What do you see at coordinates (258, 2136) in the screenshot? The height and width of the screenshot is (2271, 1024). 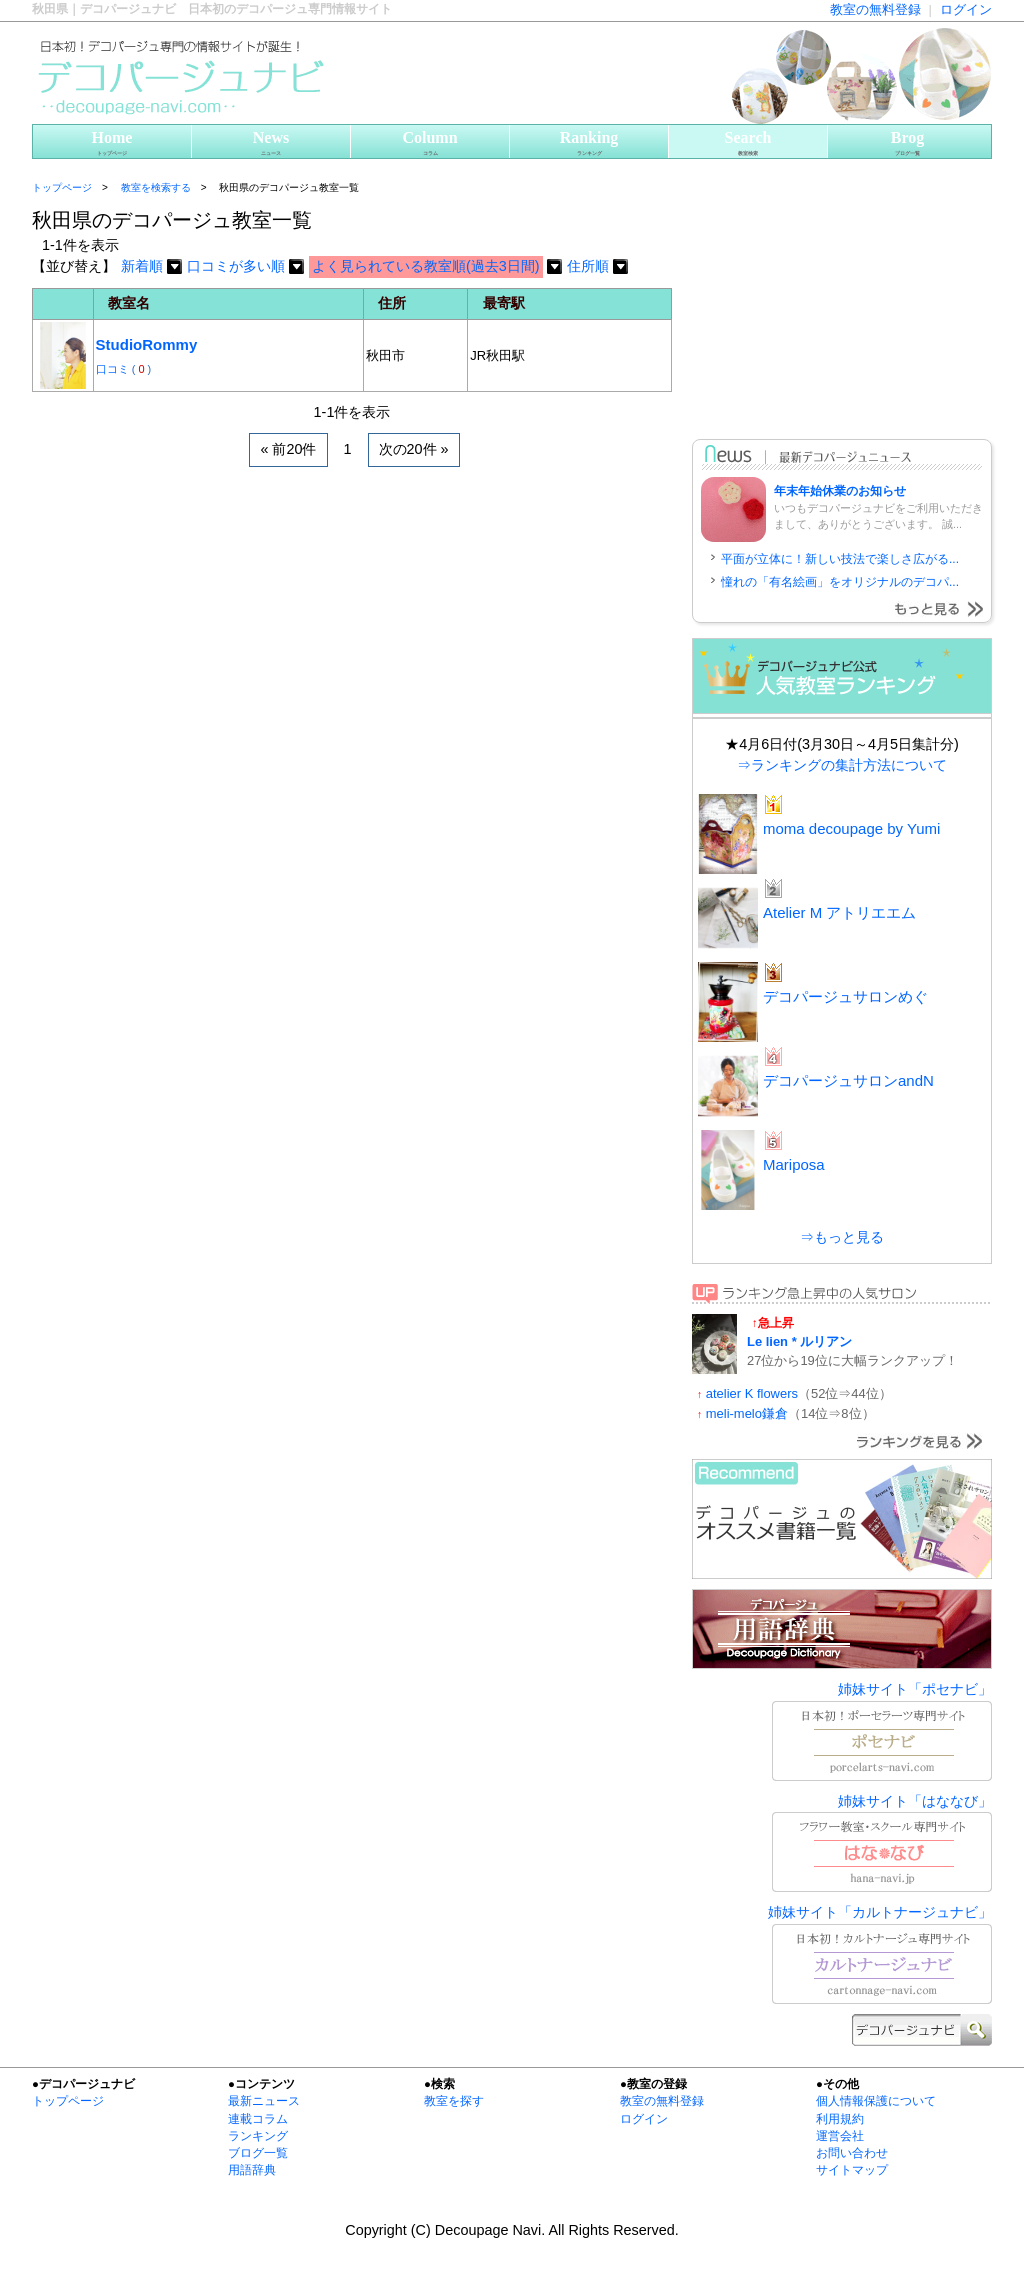 I see `ランキング` at bounding box center [258, 2136].